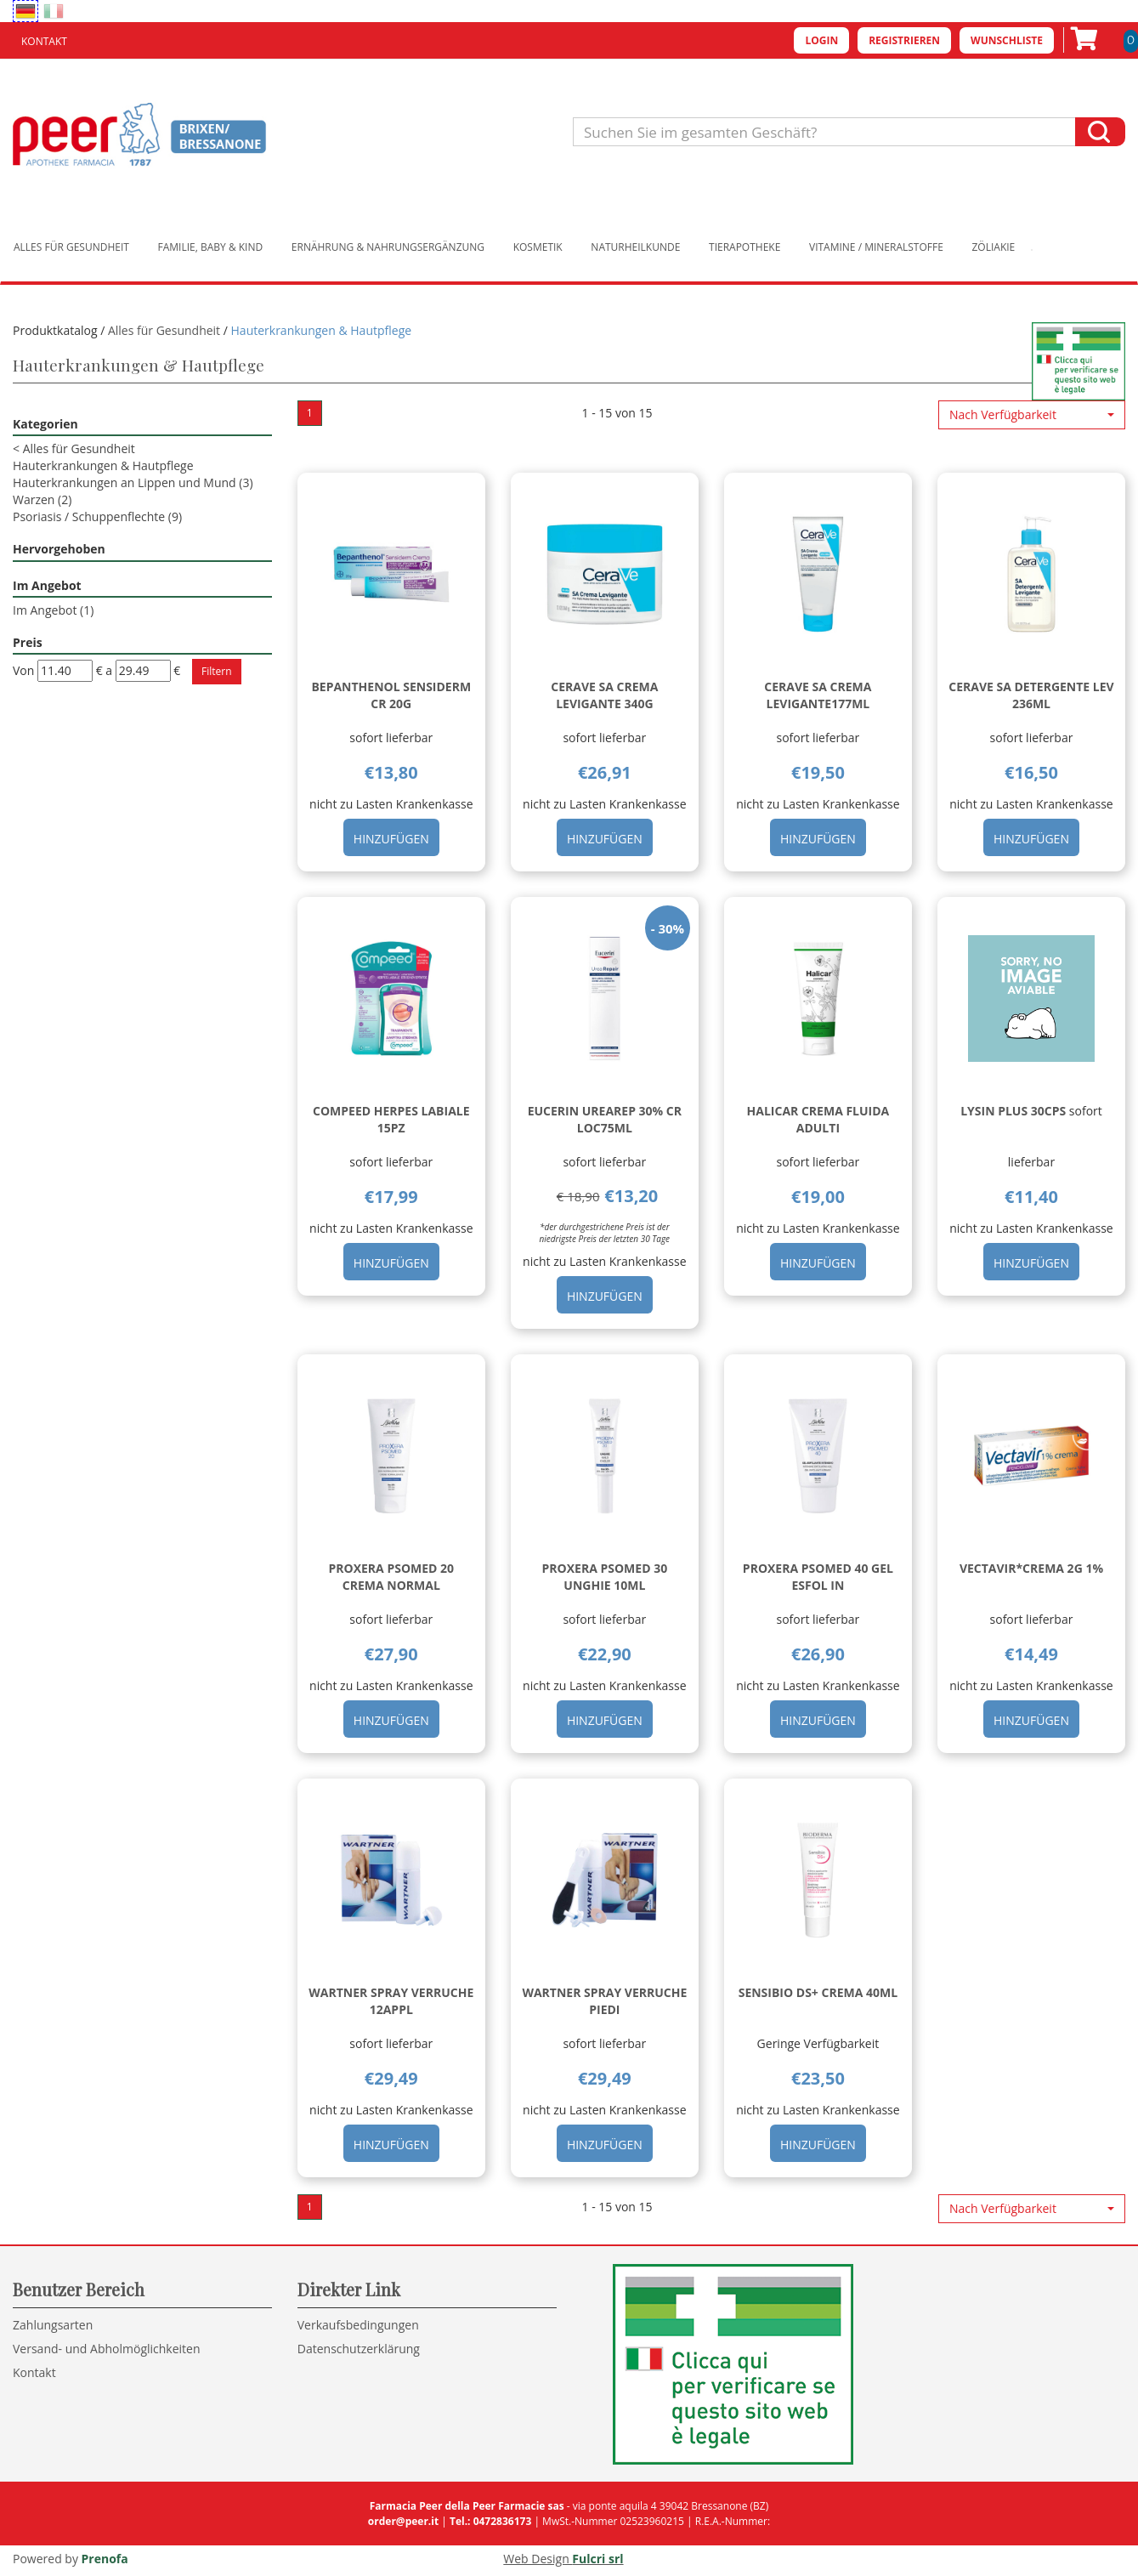 The width and height of the screenshot is (1138, 2576). I want to click on Zahlungsarten, so click(53, 2325).